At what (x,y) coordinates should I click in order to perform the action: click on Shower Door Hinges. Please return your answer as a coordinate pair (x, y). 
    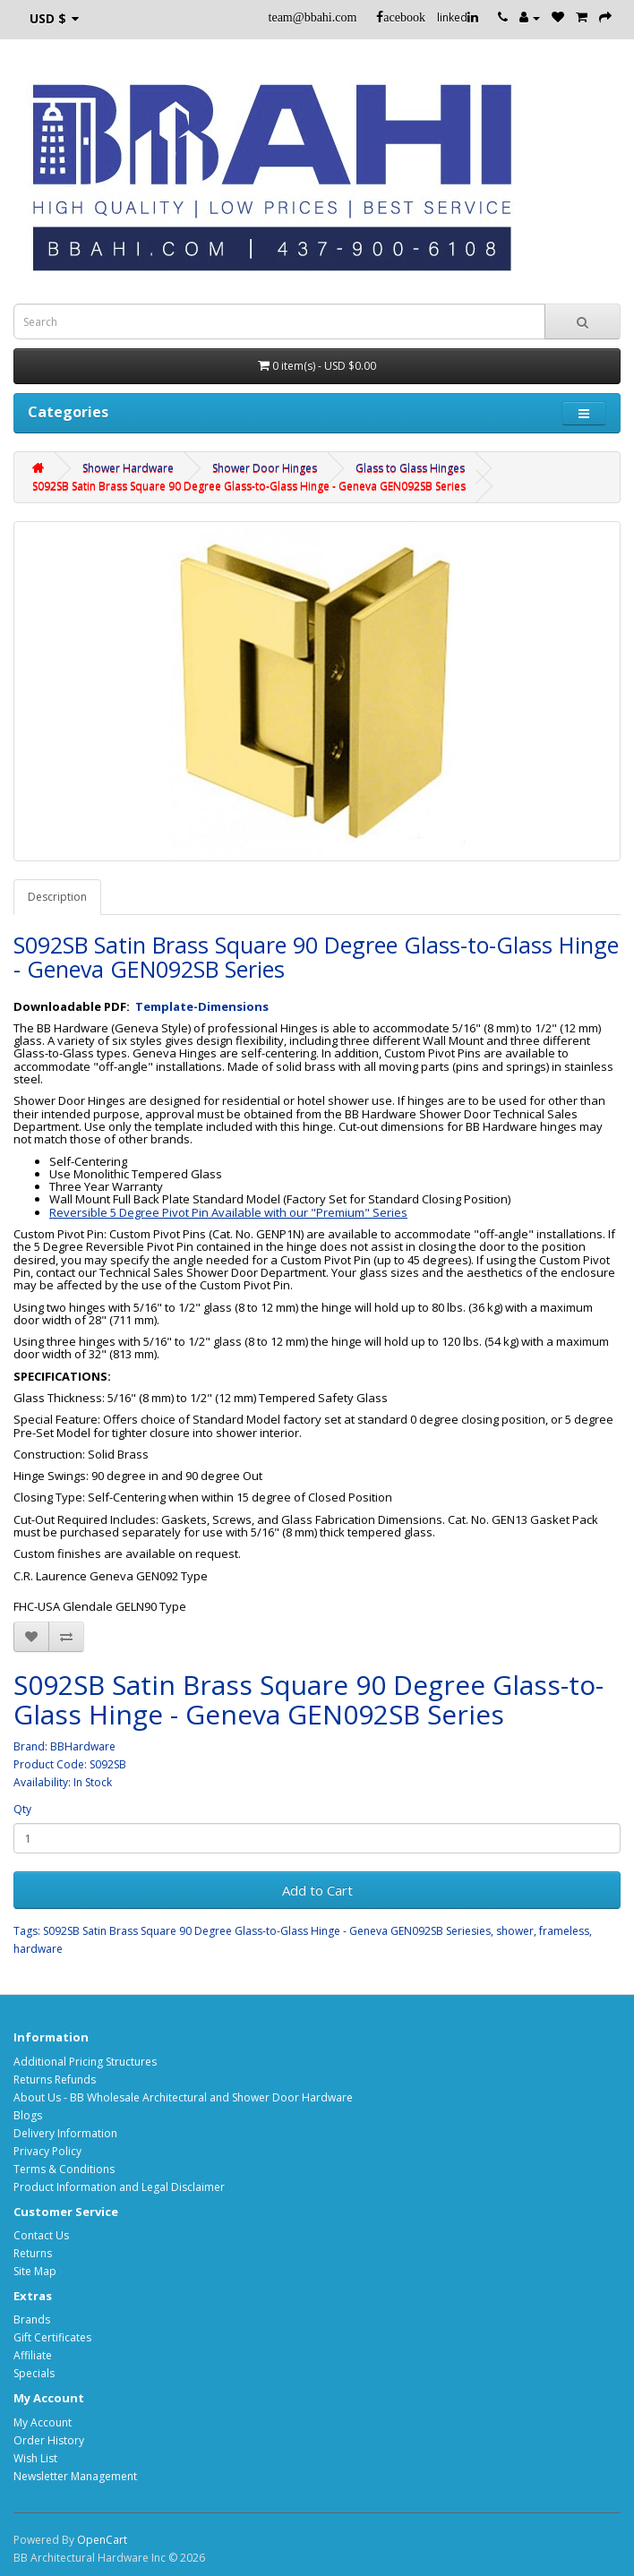
    Looking at the image, I should click on (264, 467).